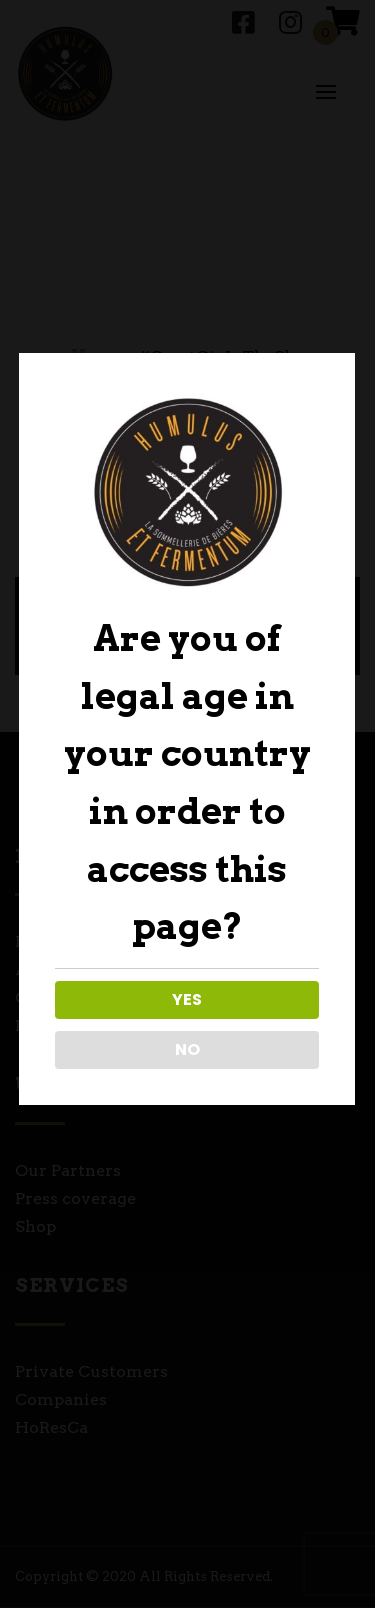 The image size is (375, 1608). I want to click on YES, so click(186, 999).